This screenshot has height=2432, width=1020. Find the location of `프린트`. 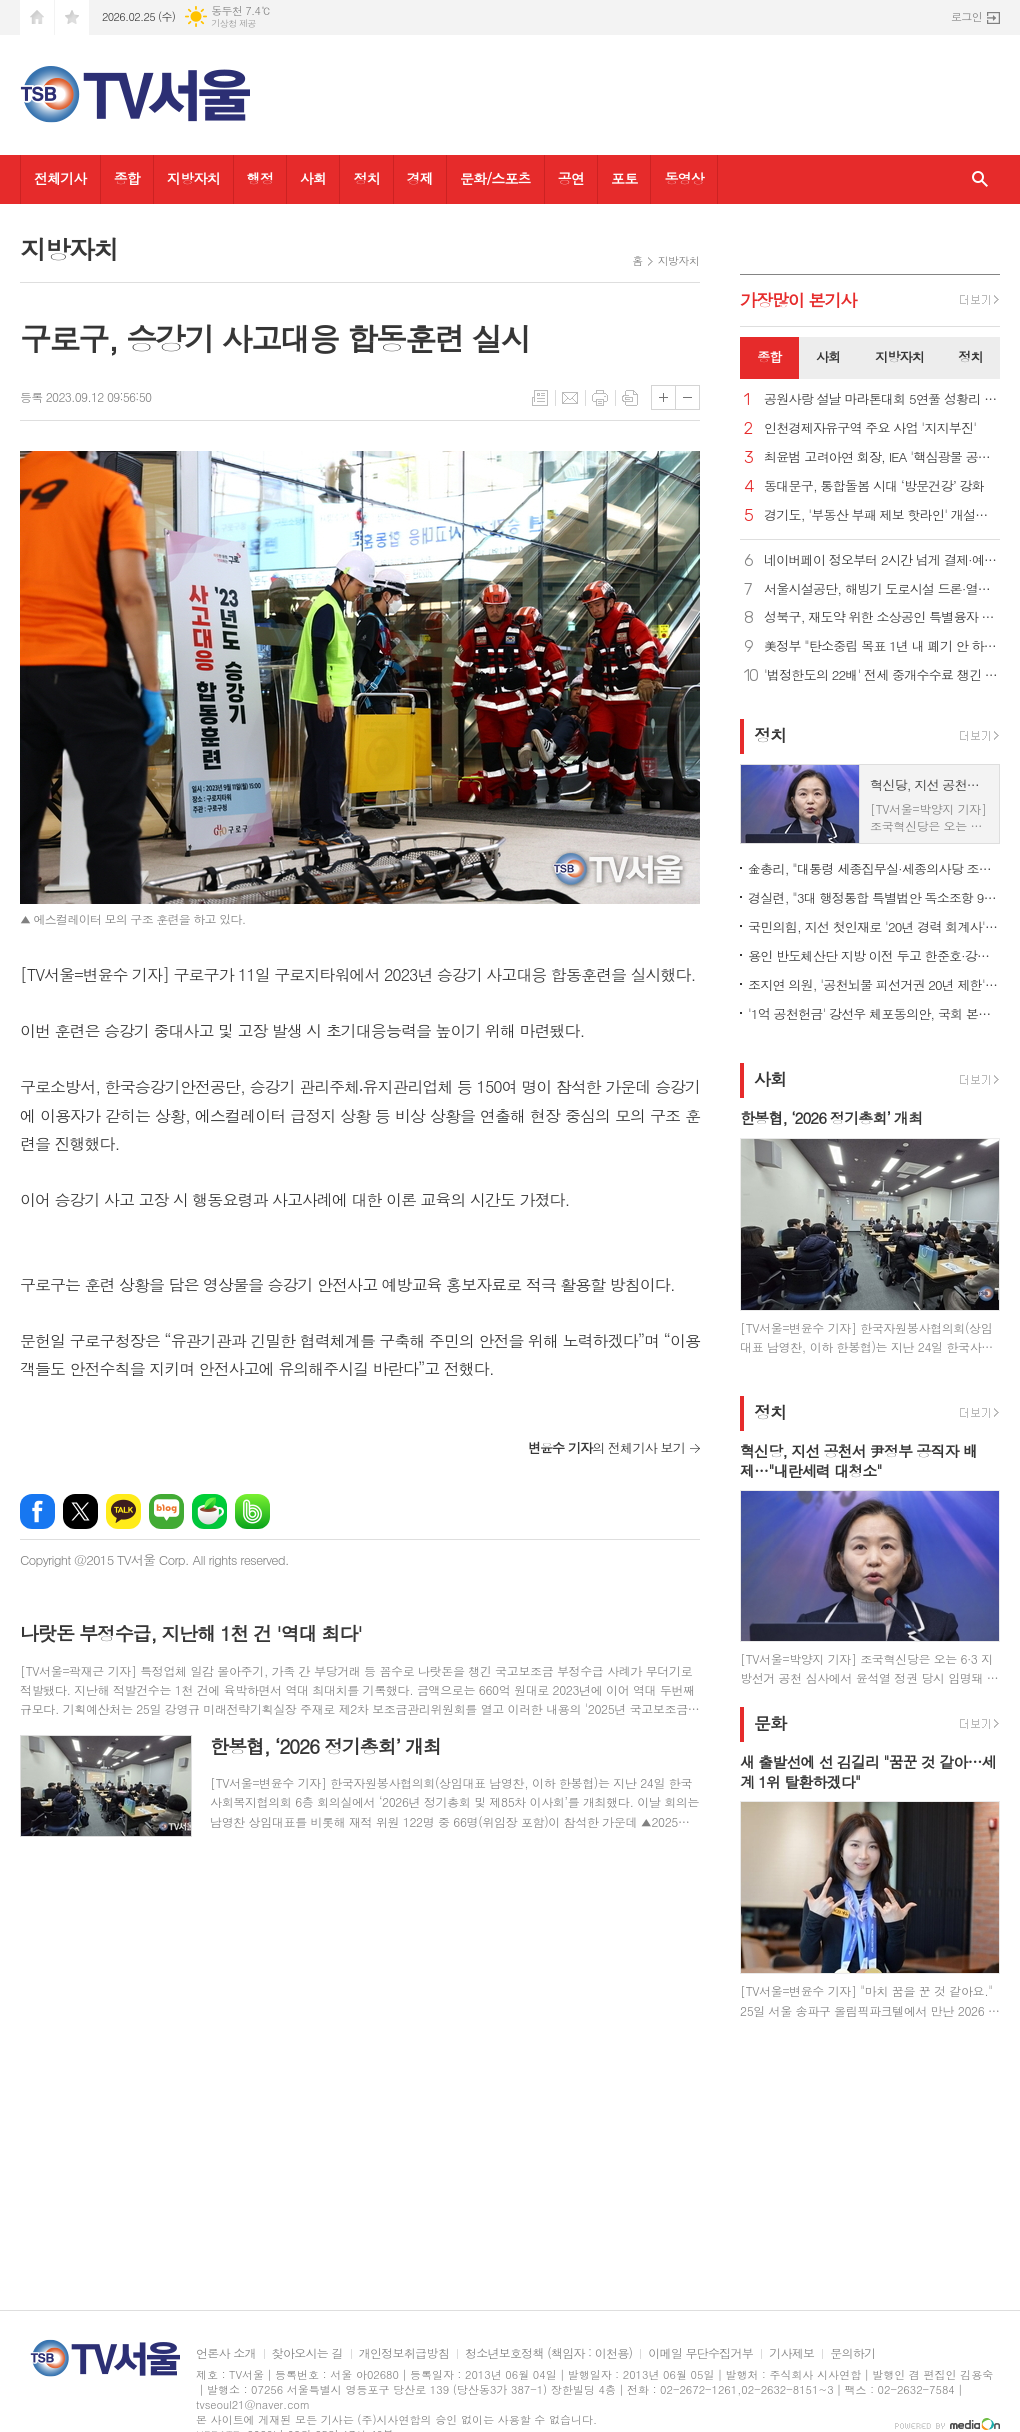

프린트 is located at coordinates (600, 398).